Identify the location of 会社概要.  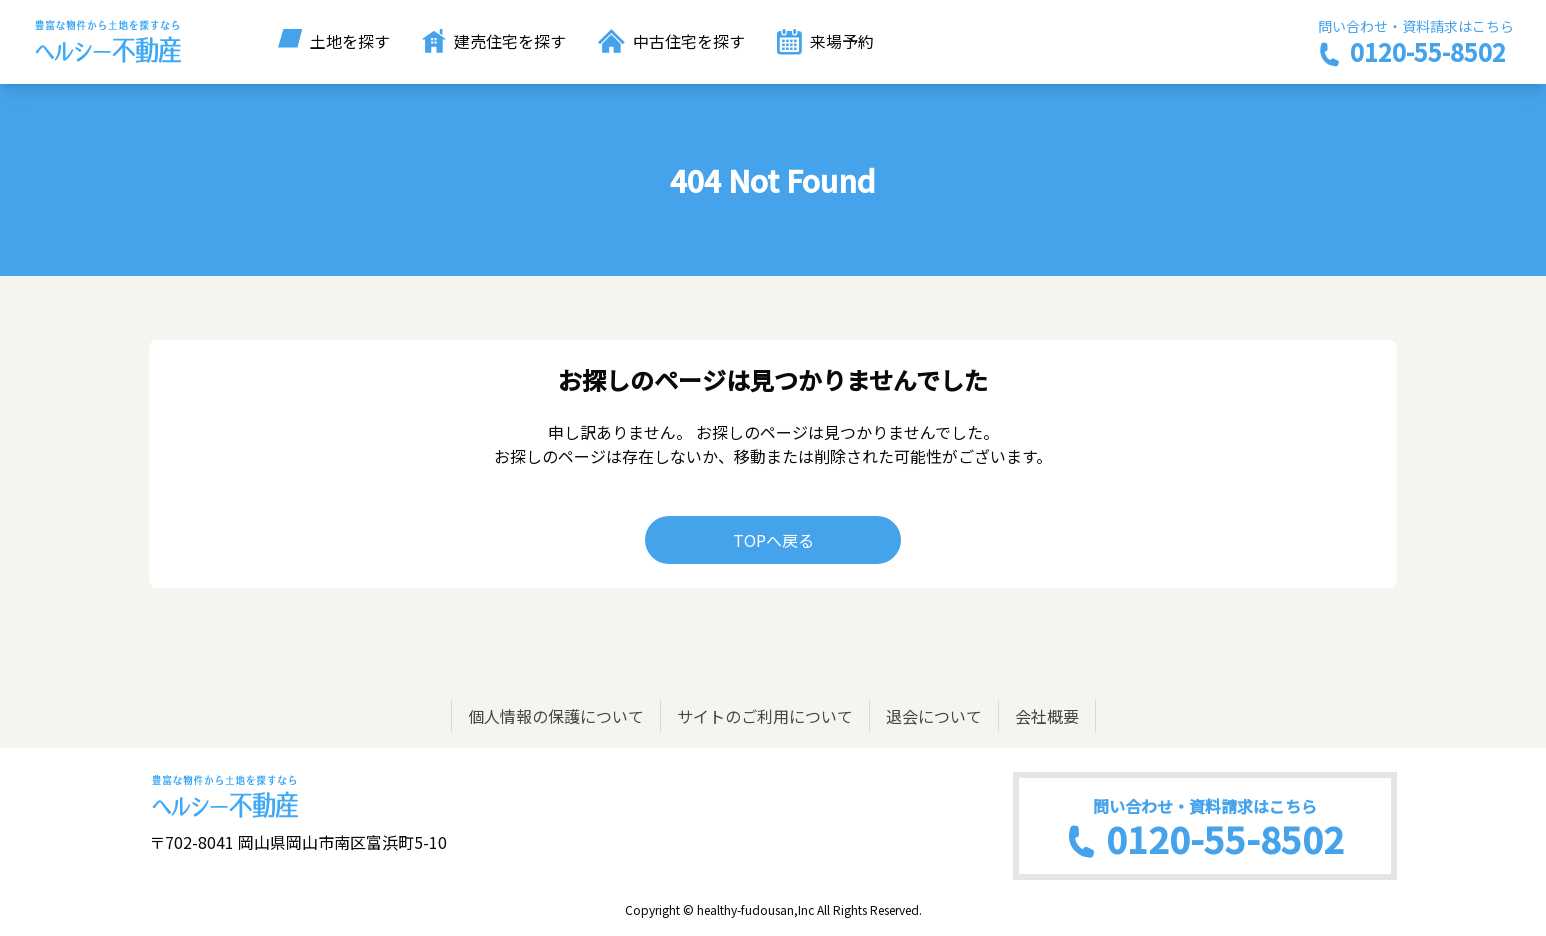
(1047, 716).